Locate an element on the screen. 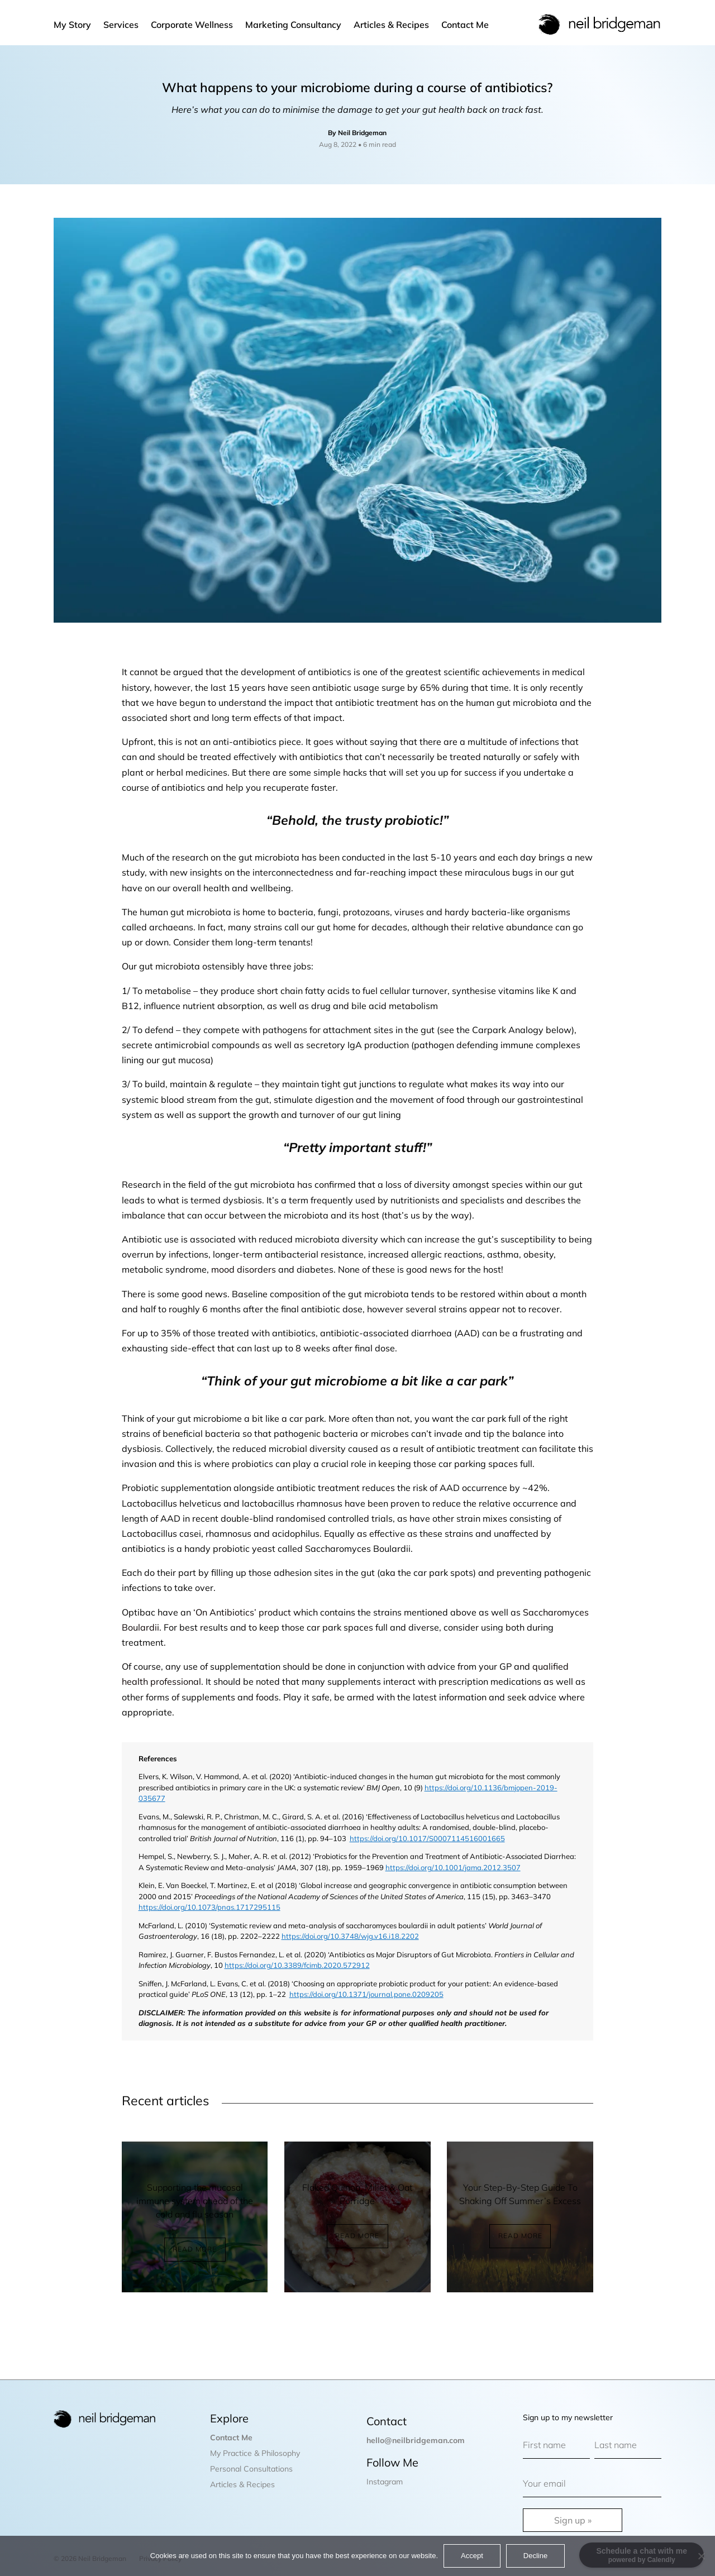  ‘On Antibiotics’ product is located at coordinates (242, 1612).